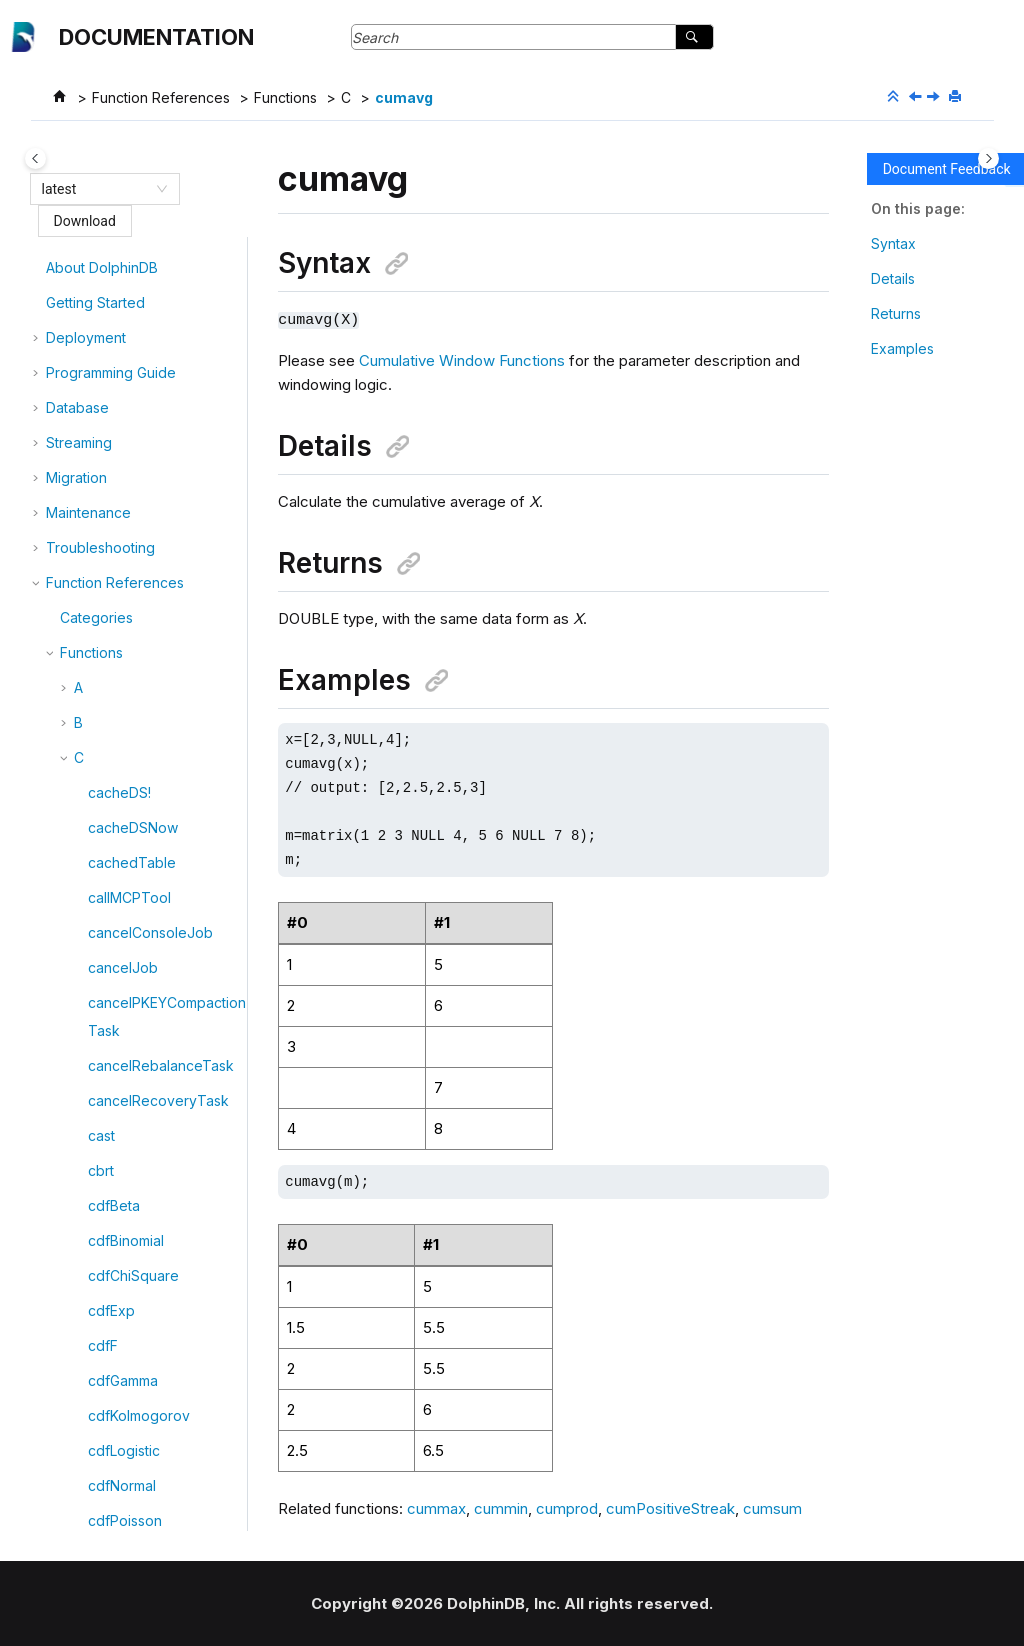  Describe the element at coordinates (902, 348) in the screenshot. I see `Examples` at that location.